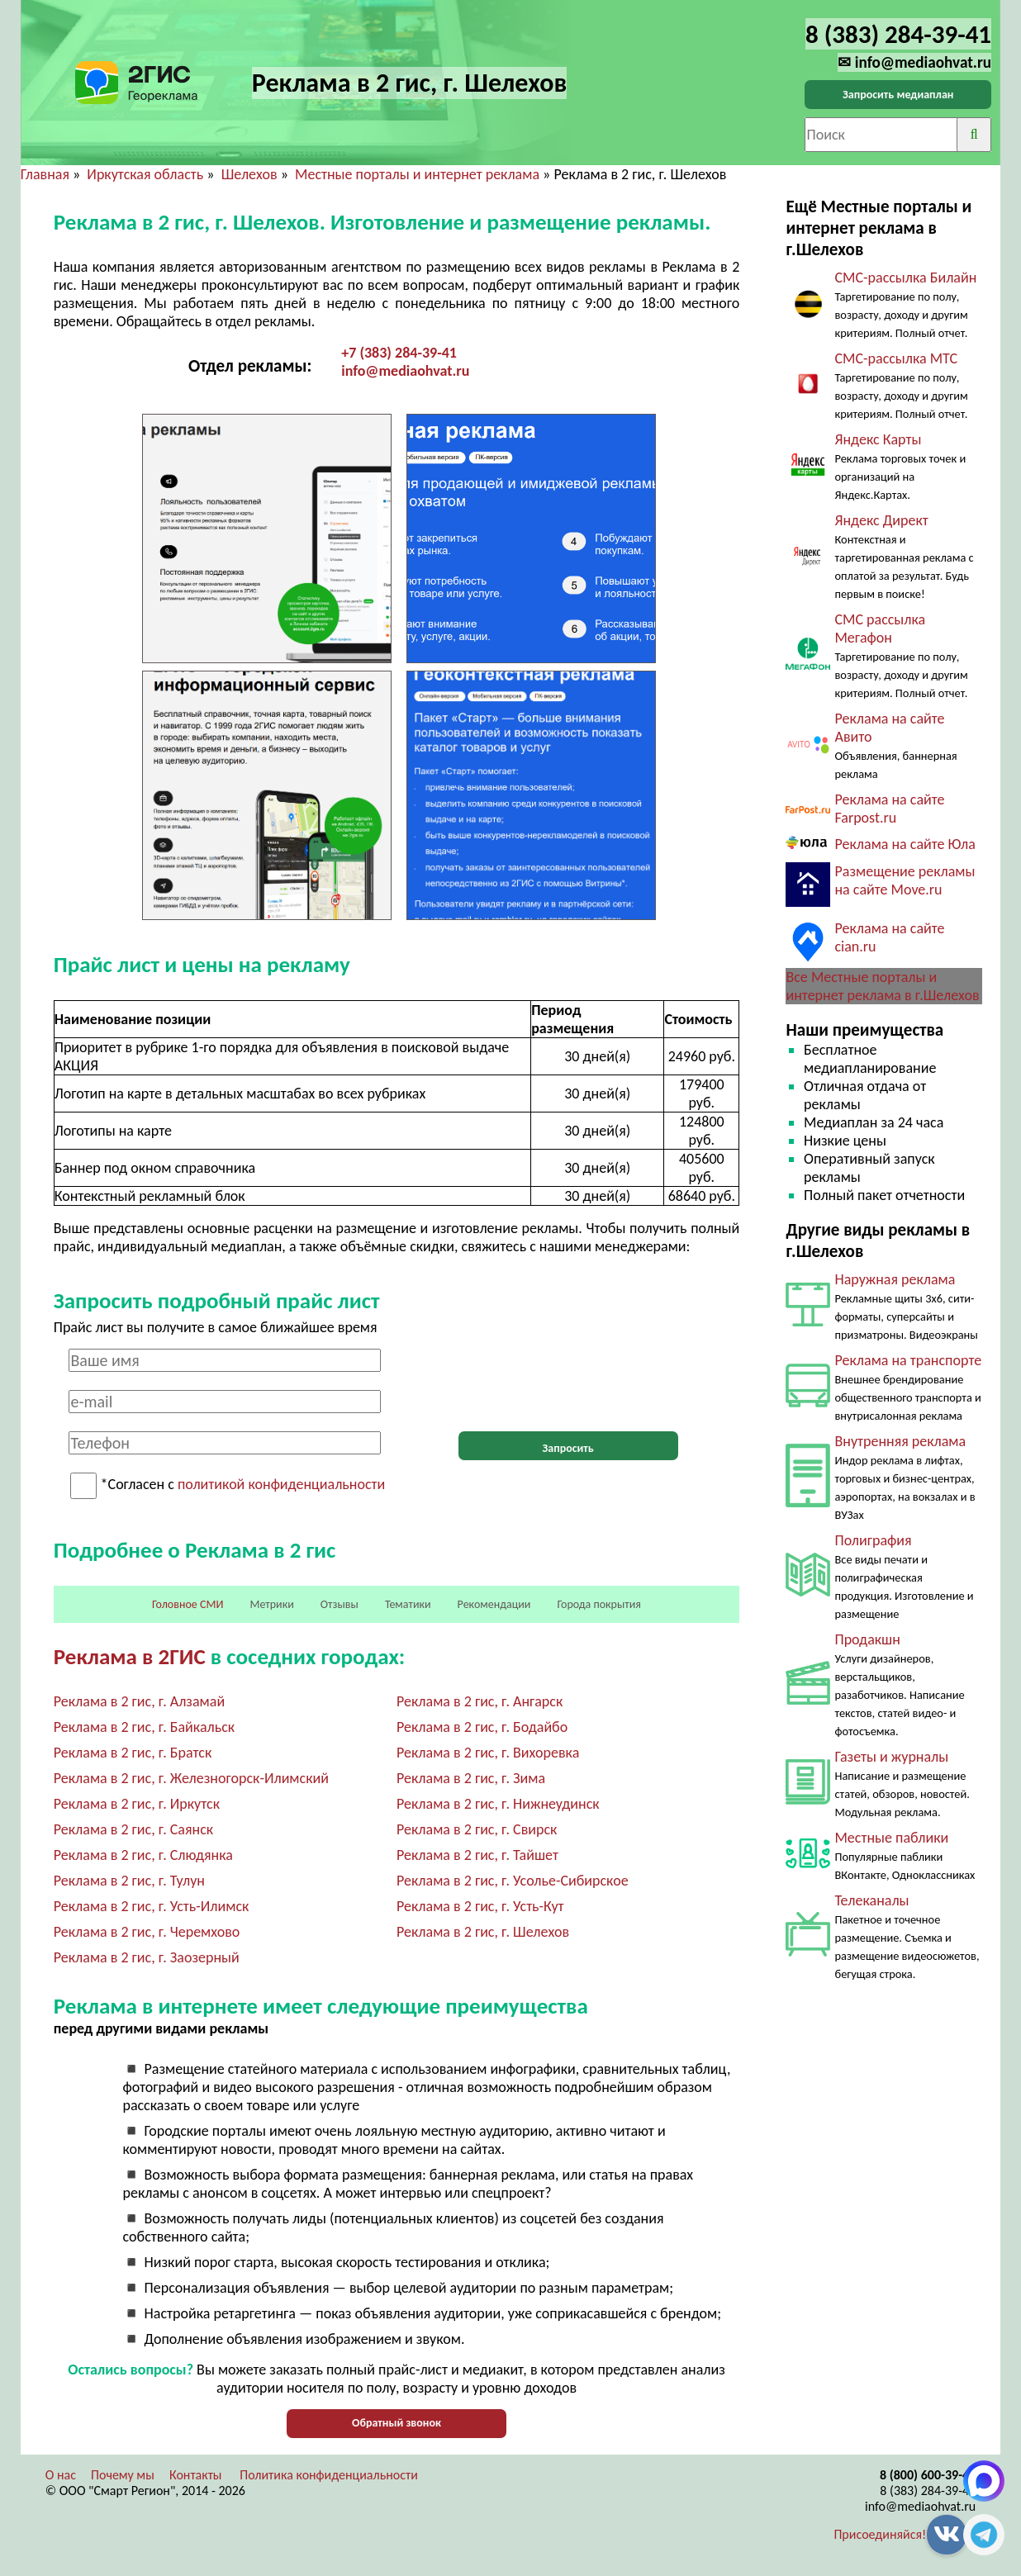 This screenshot has height=2576, width=1021. Describe the element at coordinates (891, 1838) in the screenshot. I see `Местные паблики` at that location.